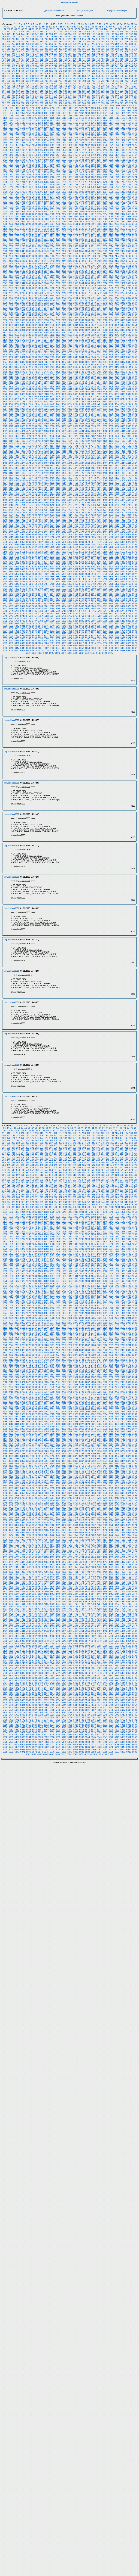 This screenshot has height=2576, width=139. What do you see at coordinates (87, 483) in the screenshot?
I see `4518` at bounding box center [87, 483].